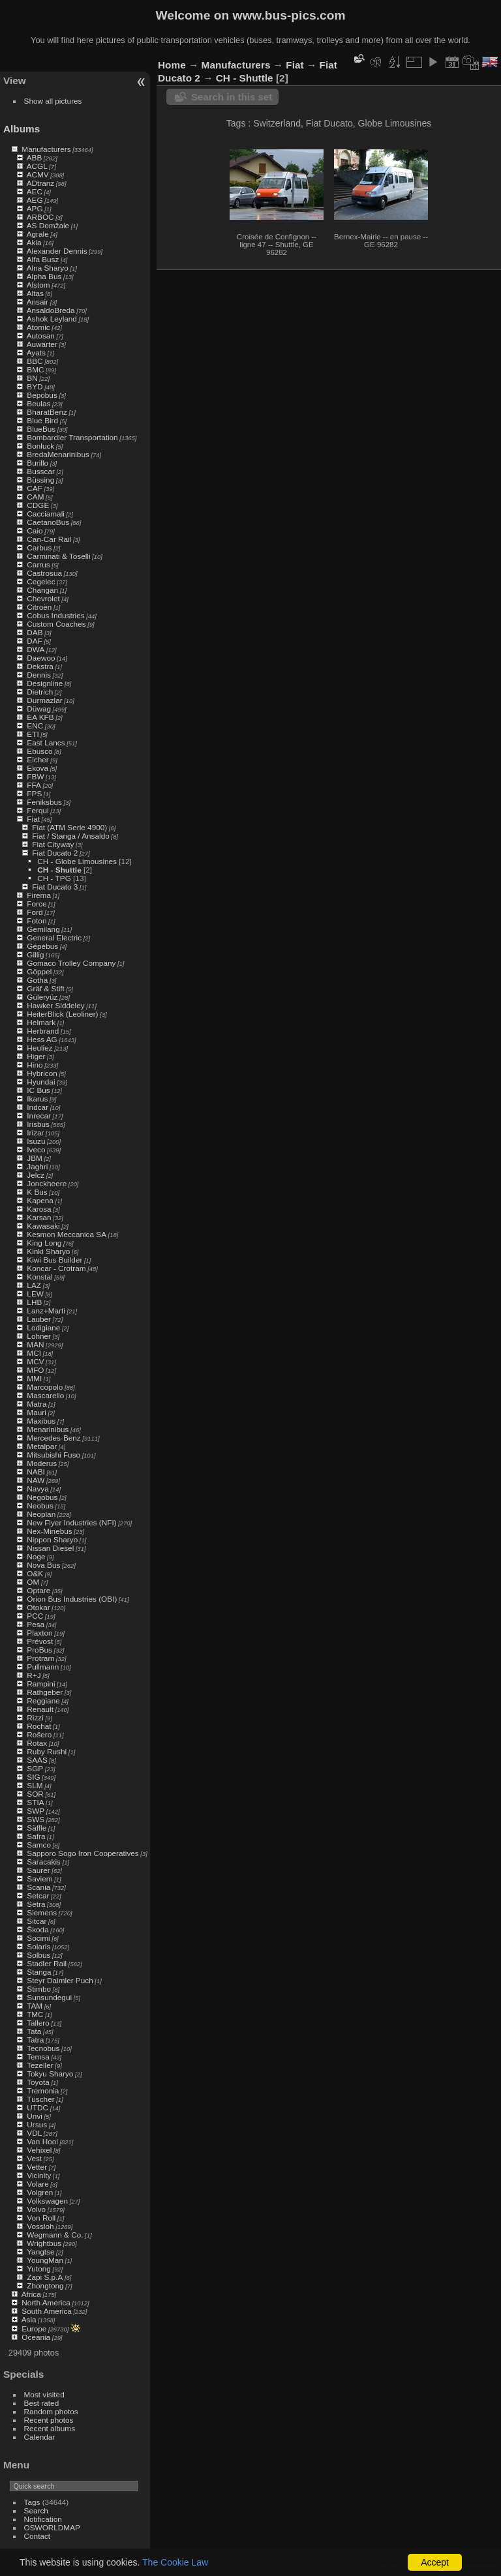  I want to click on Rošero, so click(39, 1734).